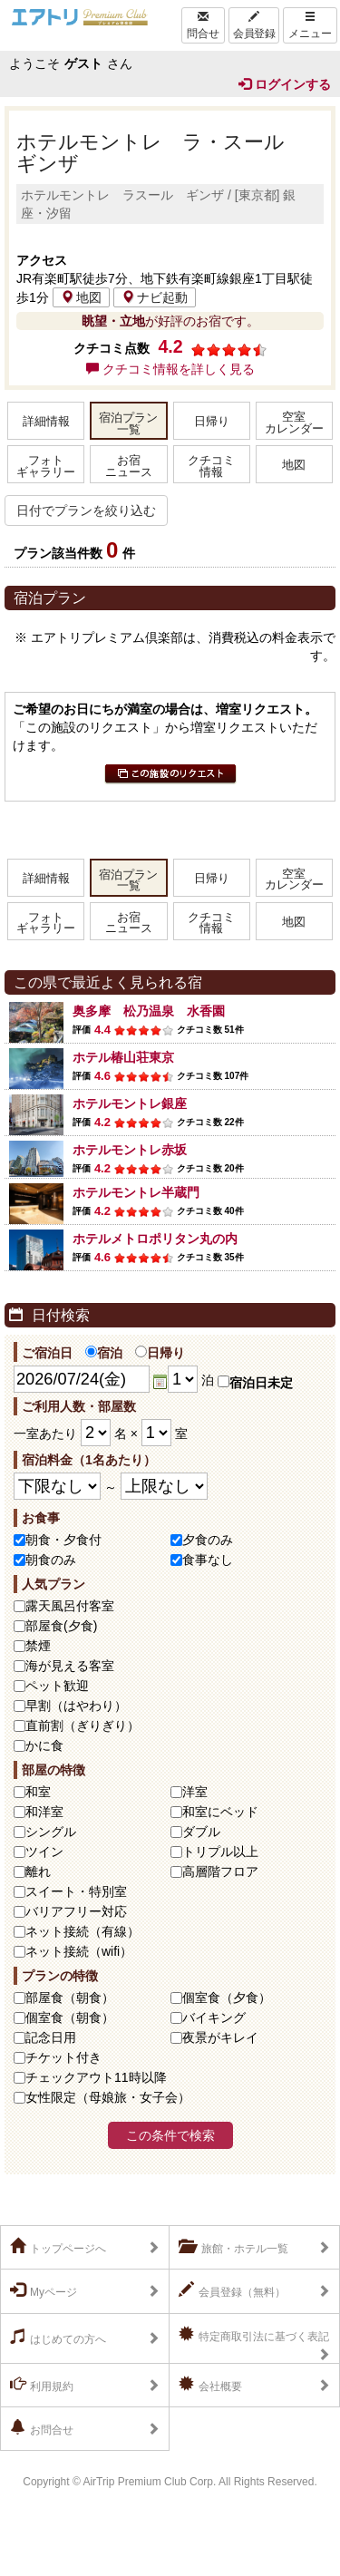  I want to click on トリプル以上, so click(220, 1851).